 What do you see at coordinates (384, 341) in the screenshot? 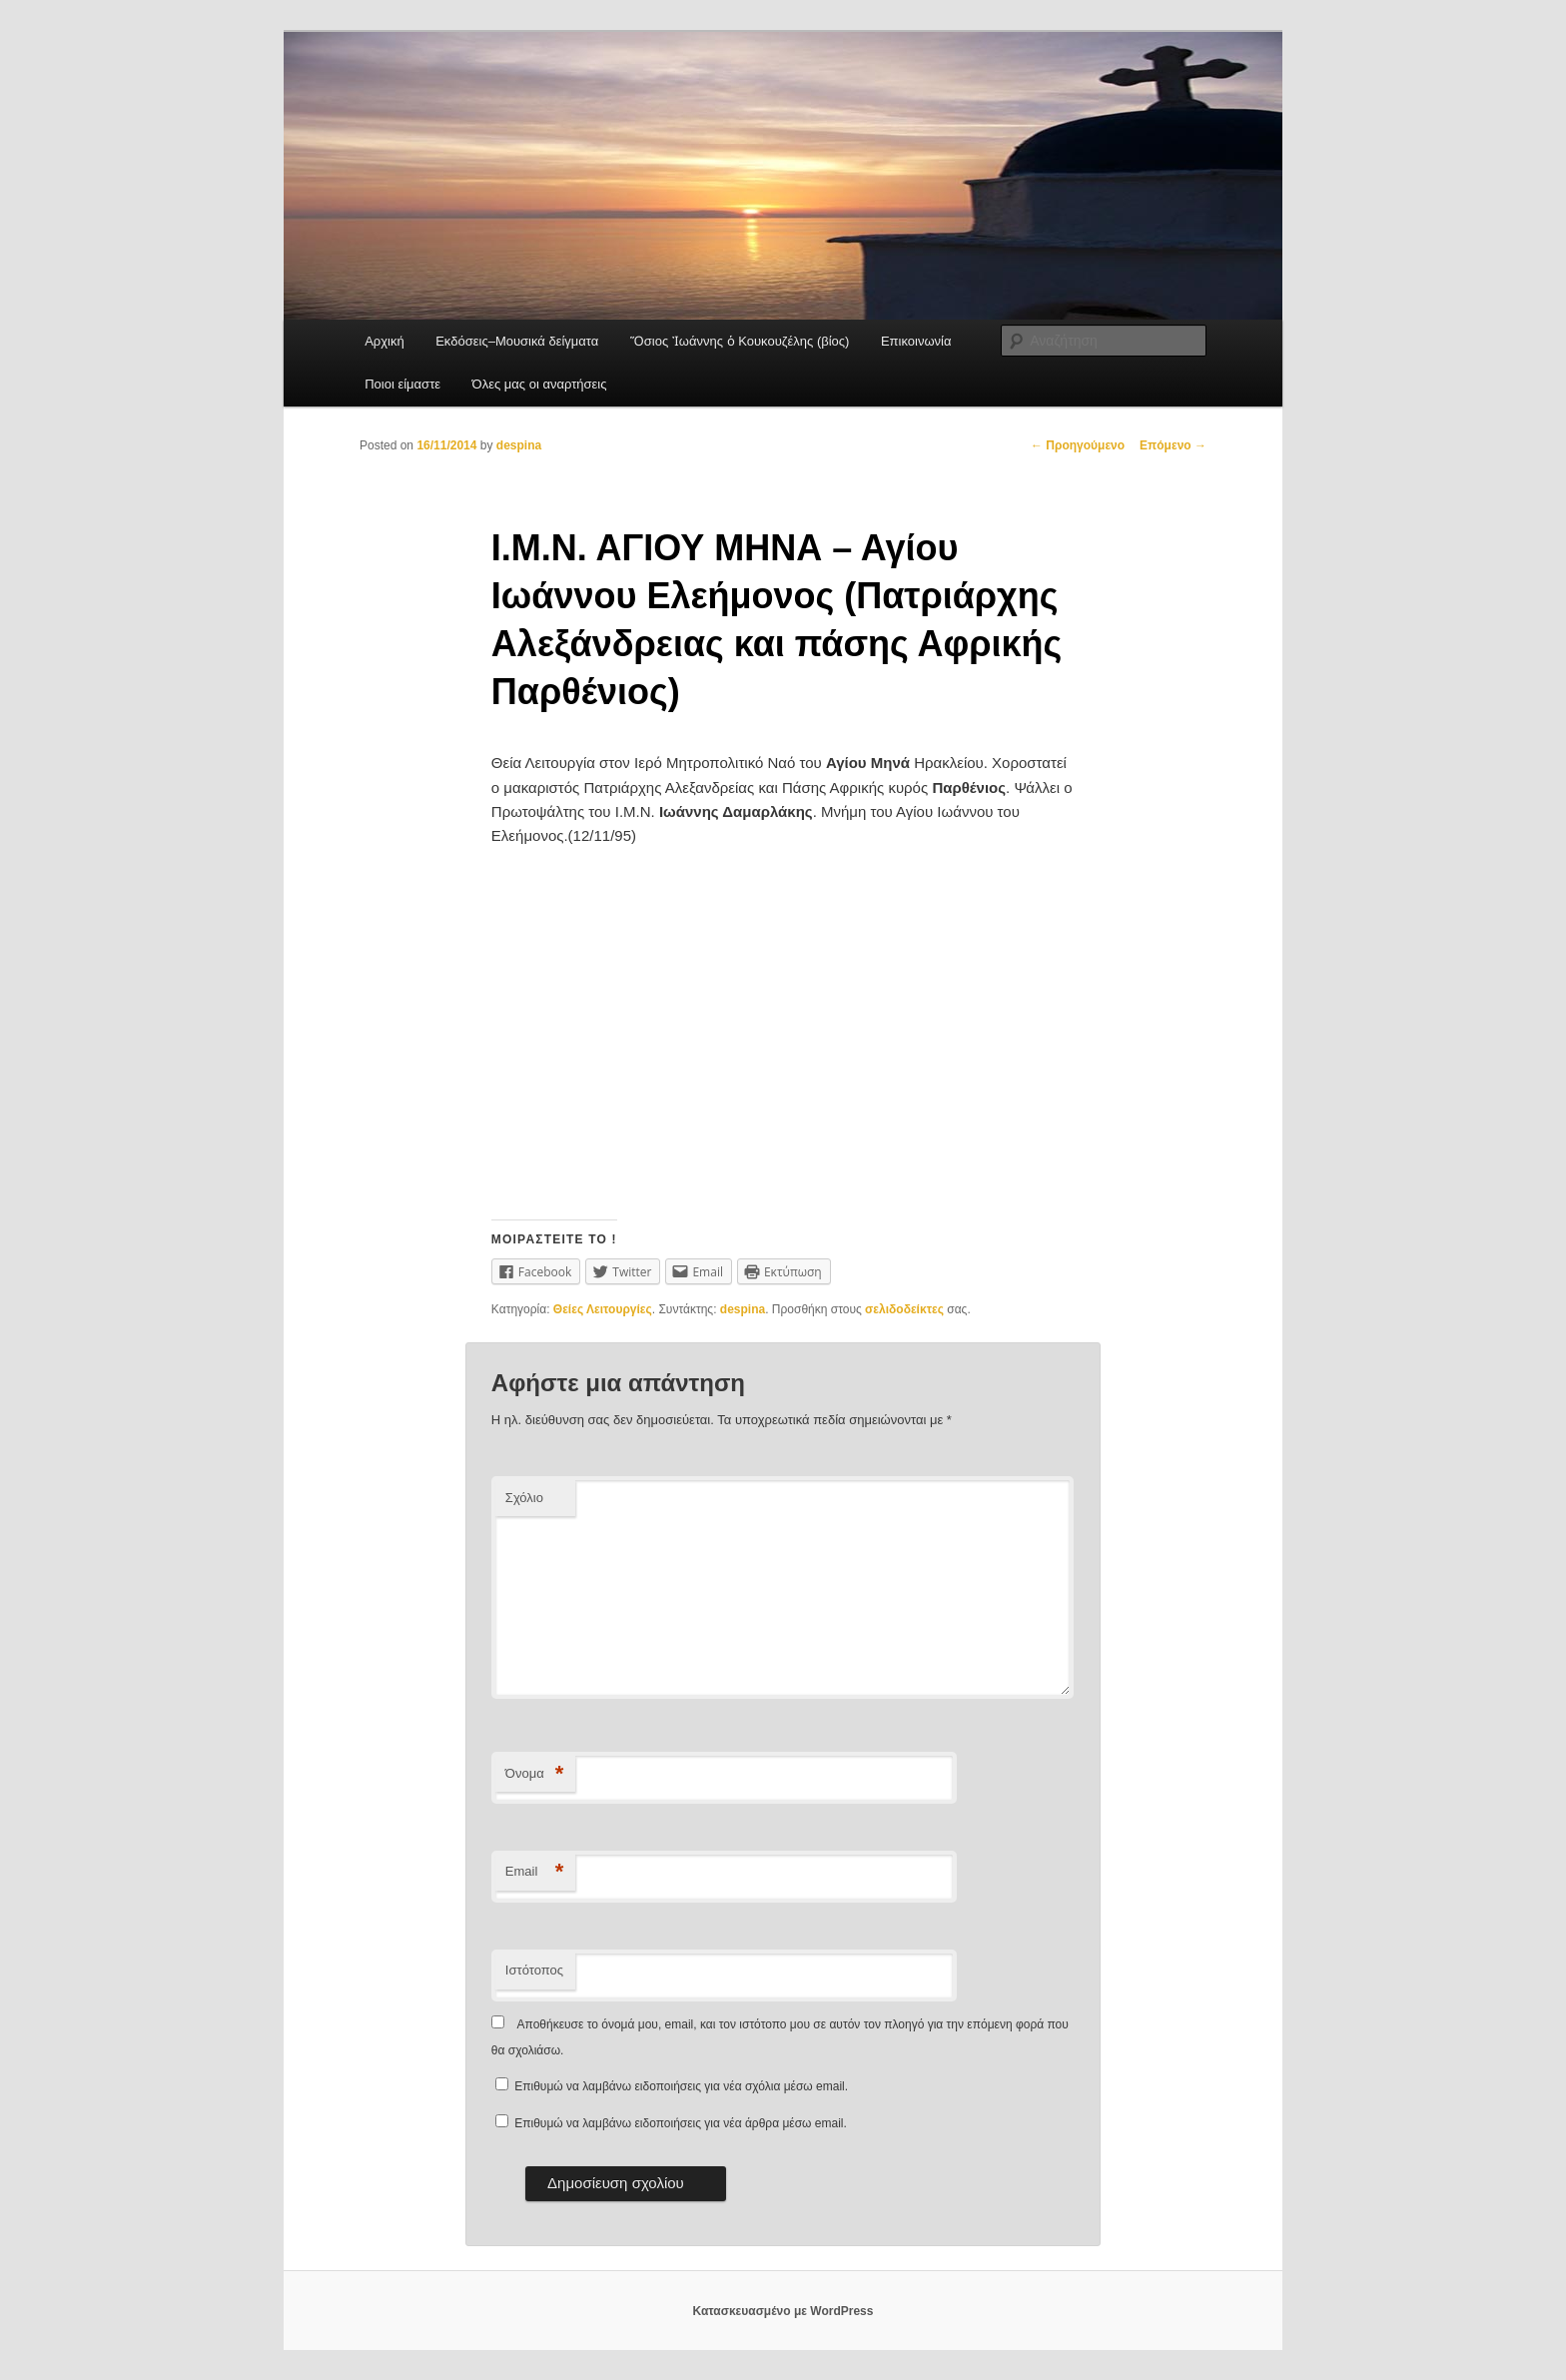
I see `Αρχική` at bounding box center [384, 341].